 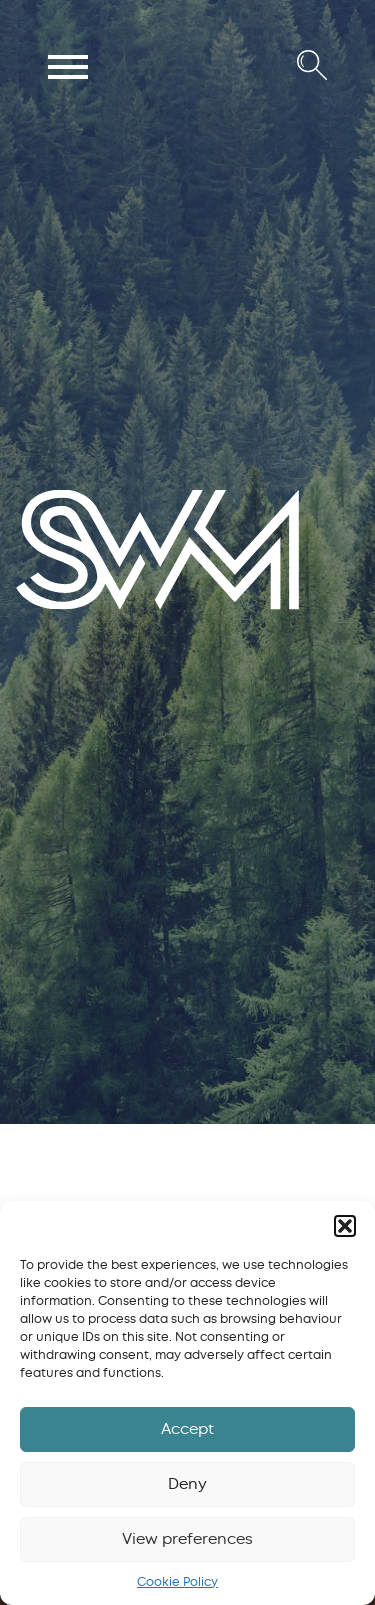 What do you see at coordinates (187, 1484) in the screenshot?
I see `Deny` at bounding box center [187, 1484].